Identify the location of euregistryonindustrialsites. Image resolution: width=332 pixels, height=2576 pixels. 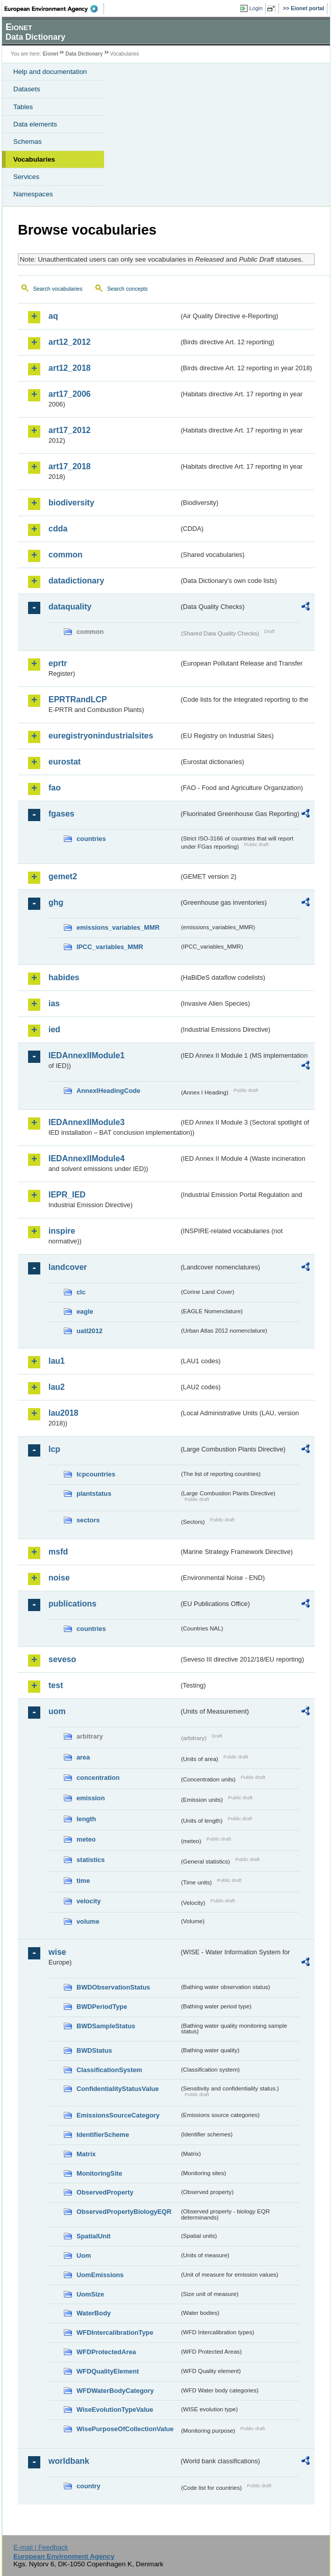
(100, 735).